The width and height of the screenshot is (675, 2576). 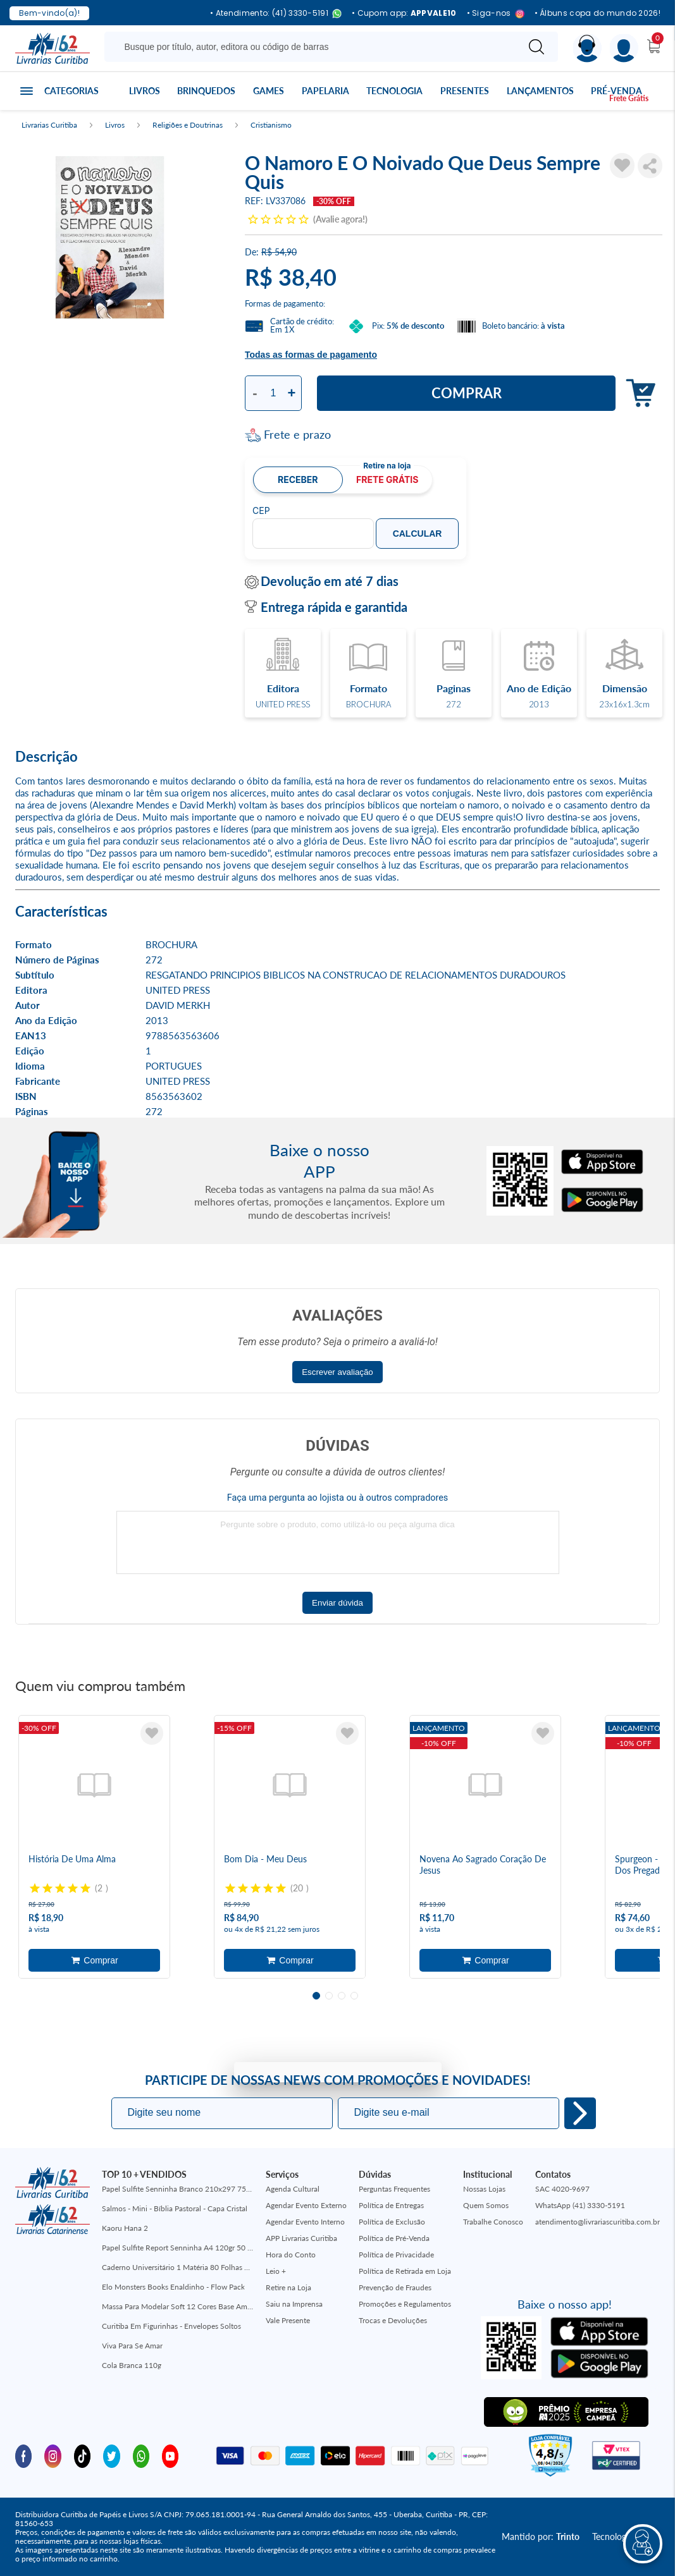 I want to click on 3 [tab], so click(x=341, y=1995).